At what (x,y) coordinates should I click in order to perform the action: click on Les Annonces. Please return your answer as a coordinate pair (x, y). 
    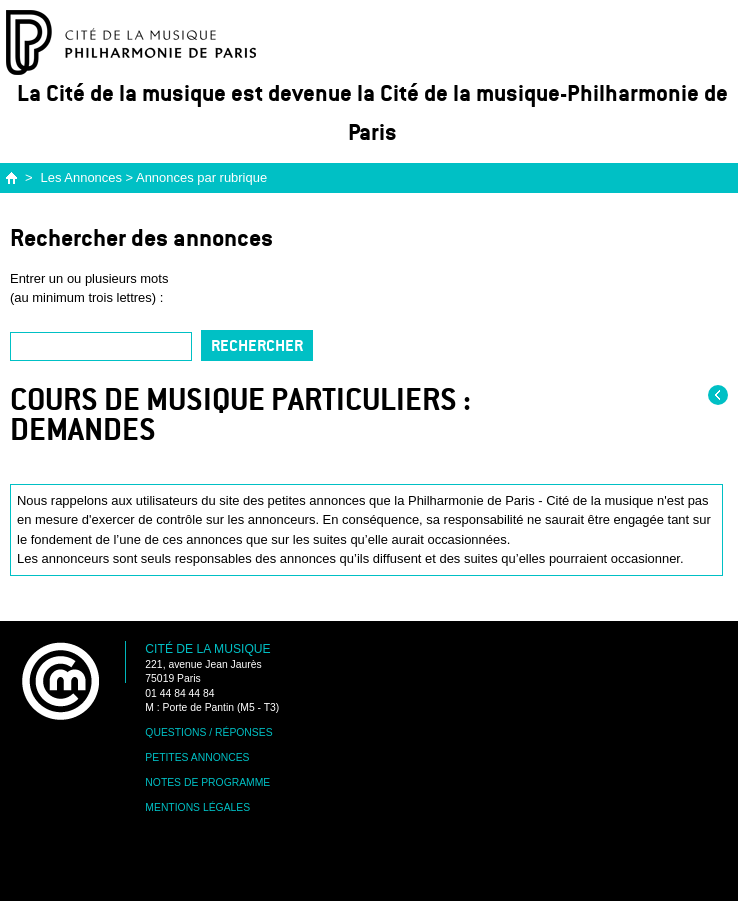
    Looking at the image, I should click on (81, 177).